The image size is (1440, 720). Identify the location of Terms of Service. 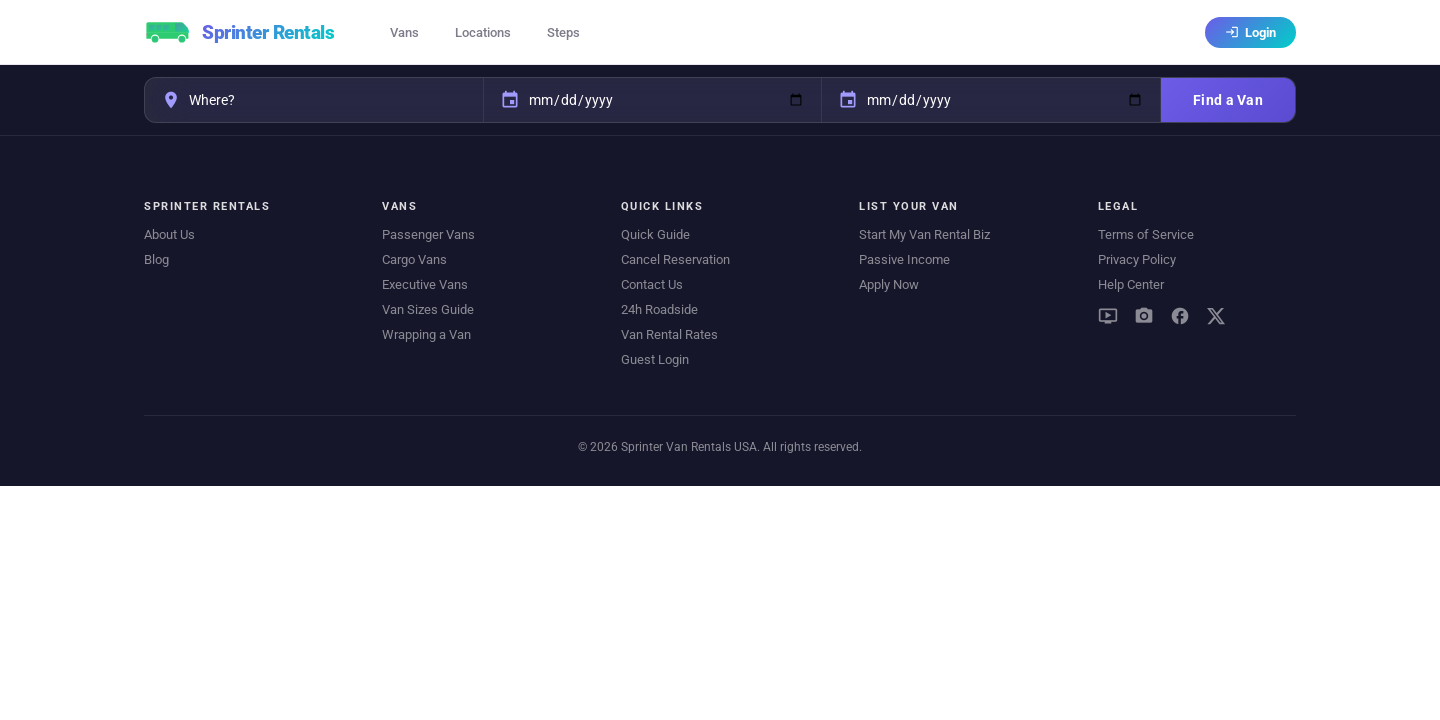
(1146, 234).